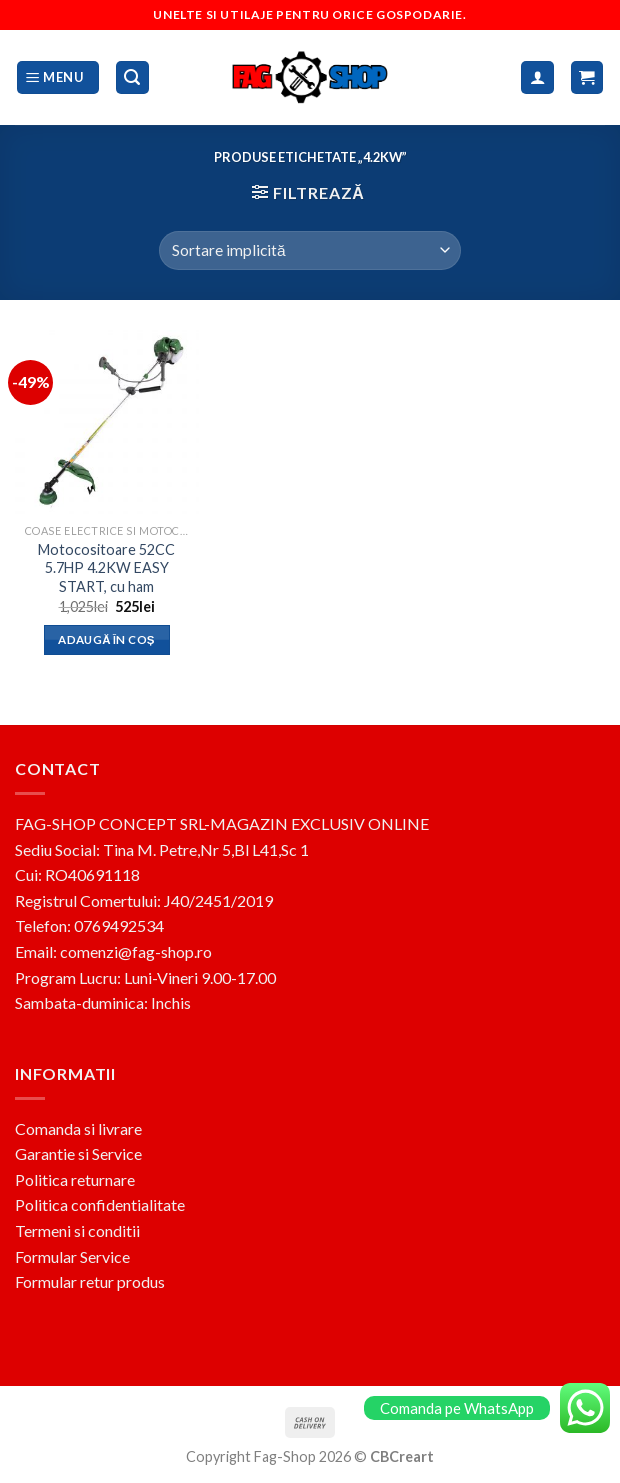 Image resolution: width=620 pixels, height=1483 pixels. What do you see at coordinates (75, 1179) in the screenshot?
I see `Politica returnare` at bounding box center [75, 1179].